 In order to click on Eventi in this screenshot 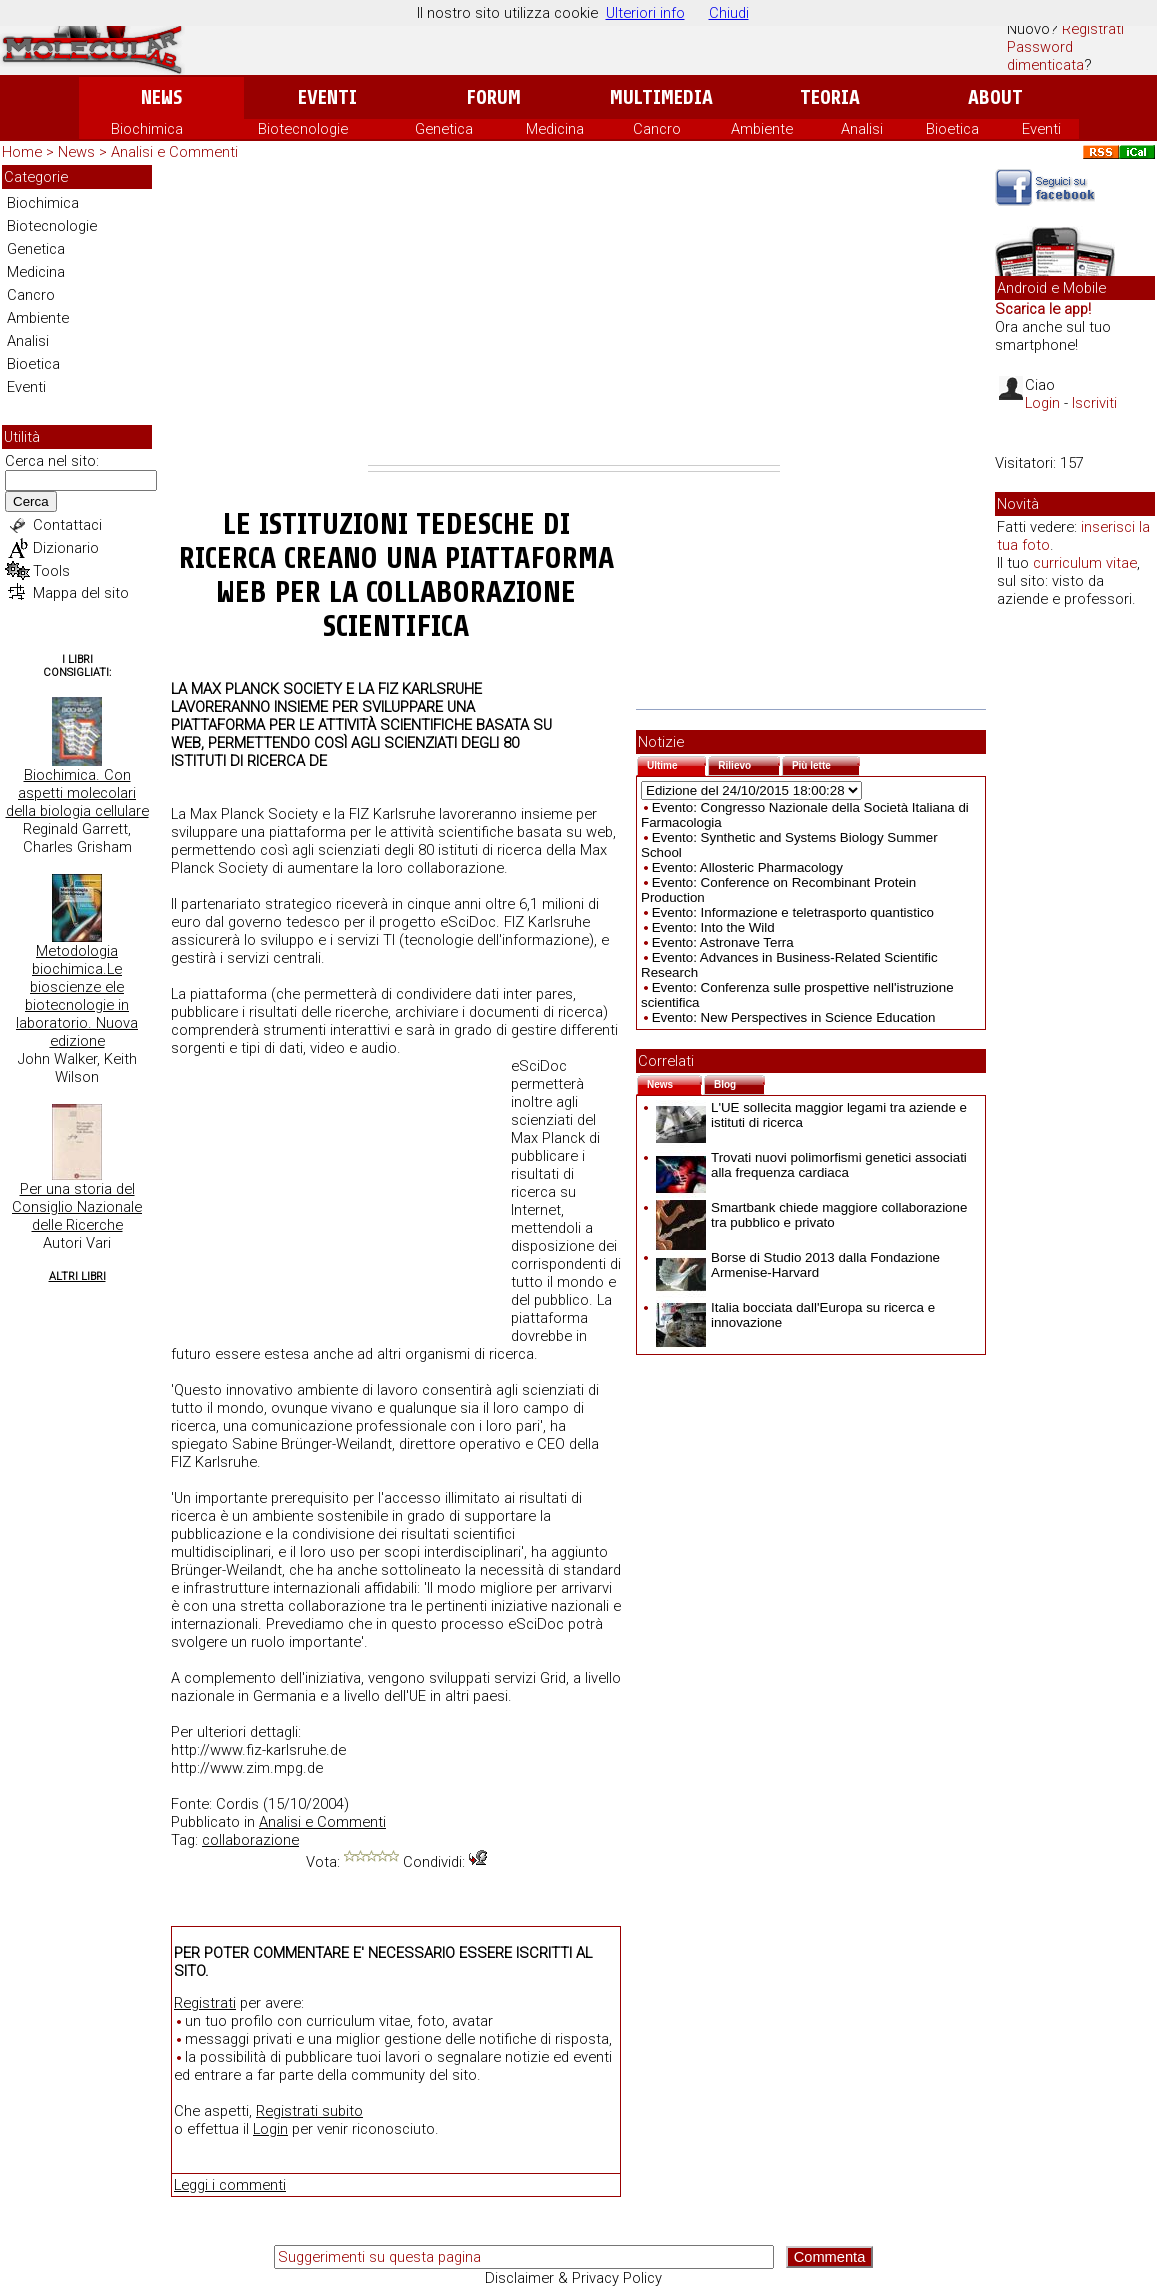, I will do `click(327, 97)`.